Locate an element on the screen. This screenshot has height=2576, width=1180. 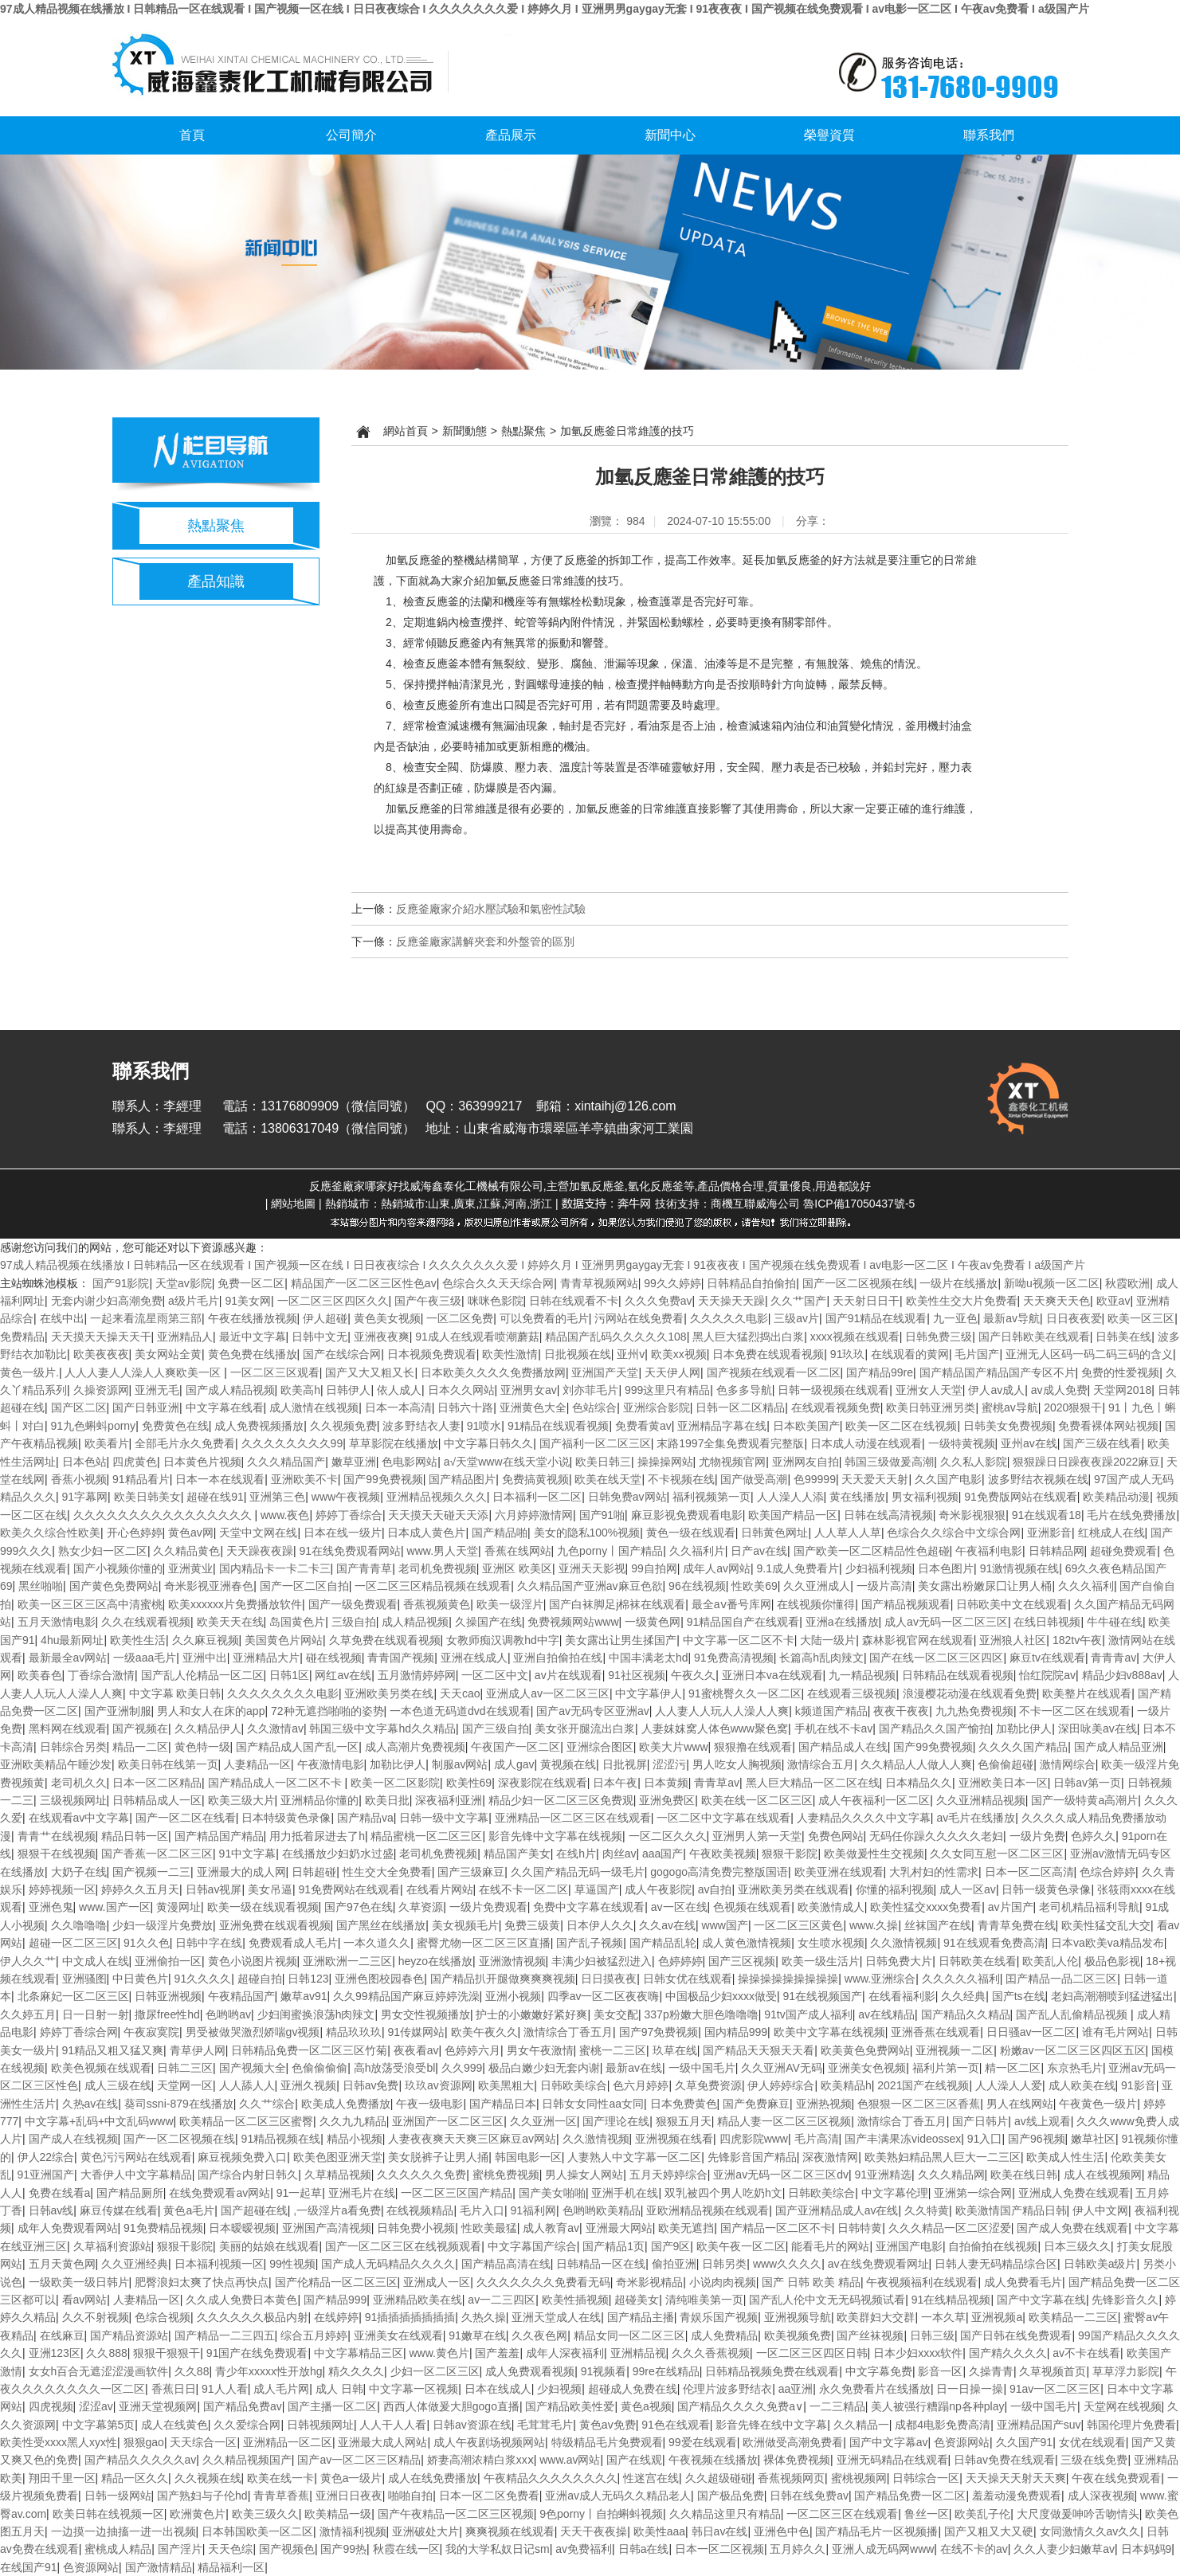
久久亚洲成人 is located at coordinates (816, 1586).